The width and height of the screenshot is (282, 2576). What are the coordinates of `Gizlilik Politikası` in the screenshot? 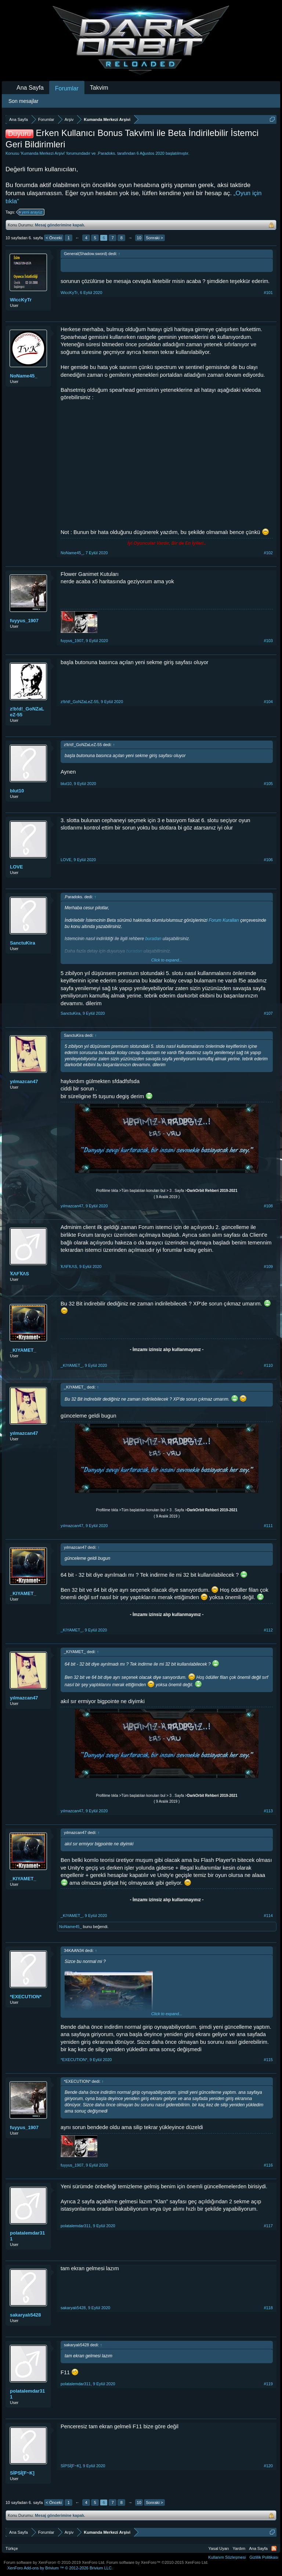 It's located at (263, 2557).